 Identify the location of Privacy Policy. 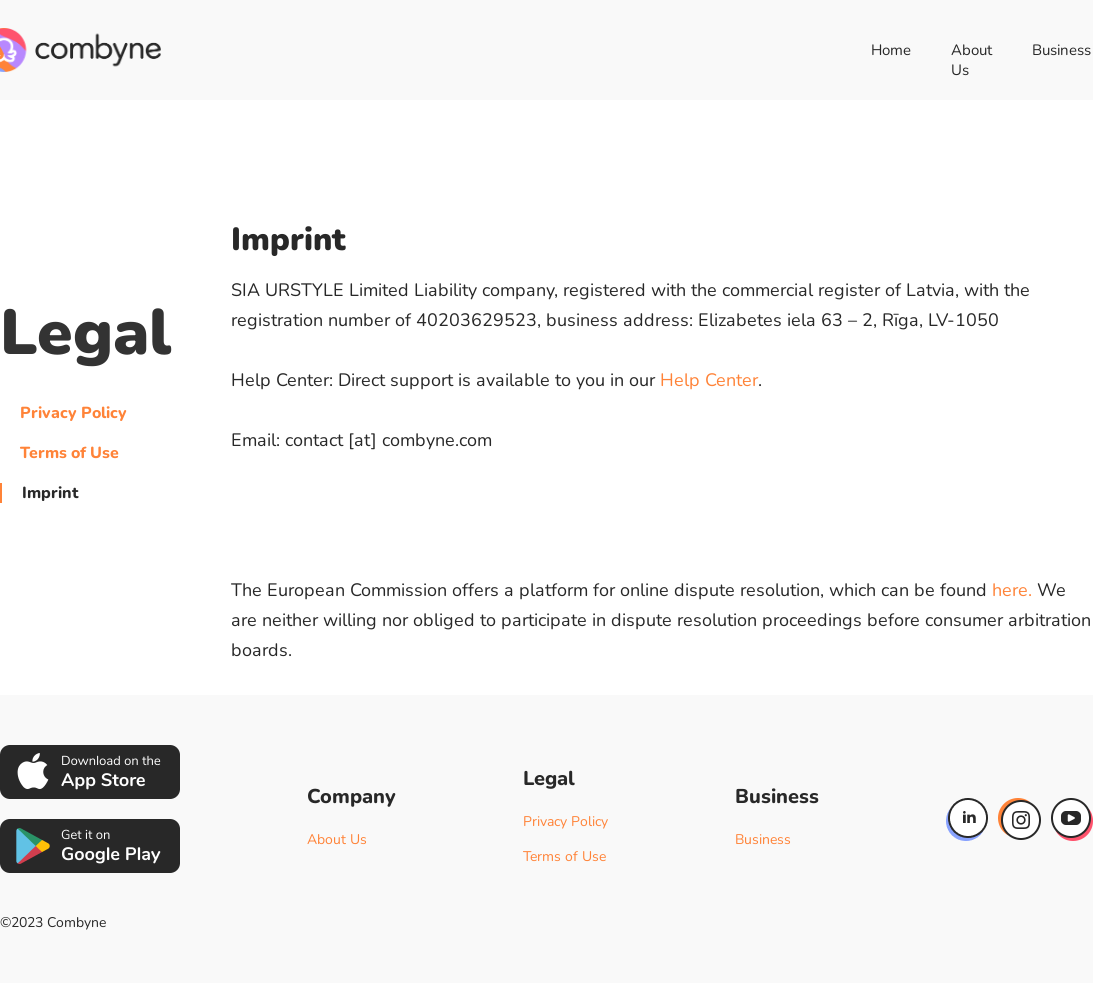
(73, 413).